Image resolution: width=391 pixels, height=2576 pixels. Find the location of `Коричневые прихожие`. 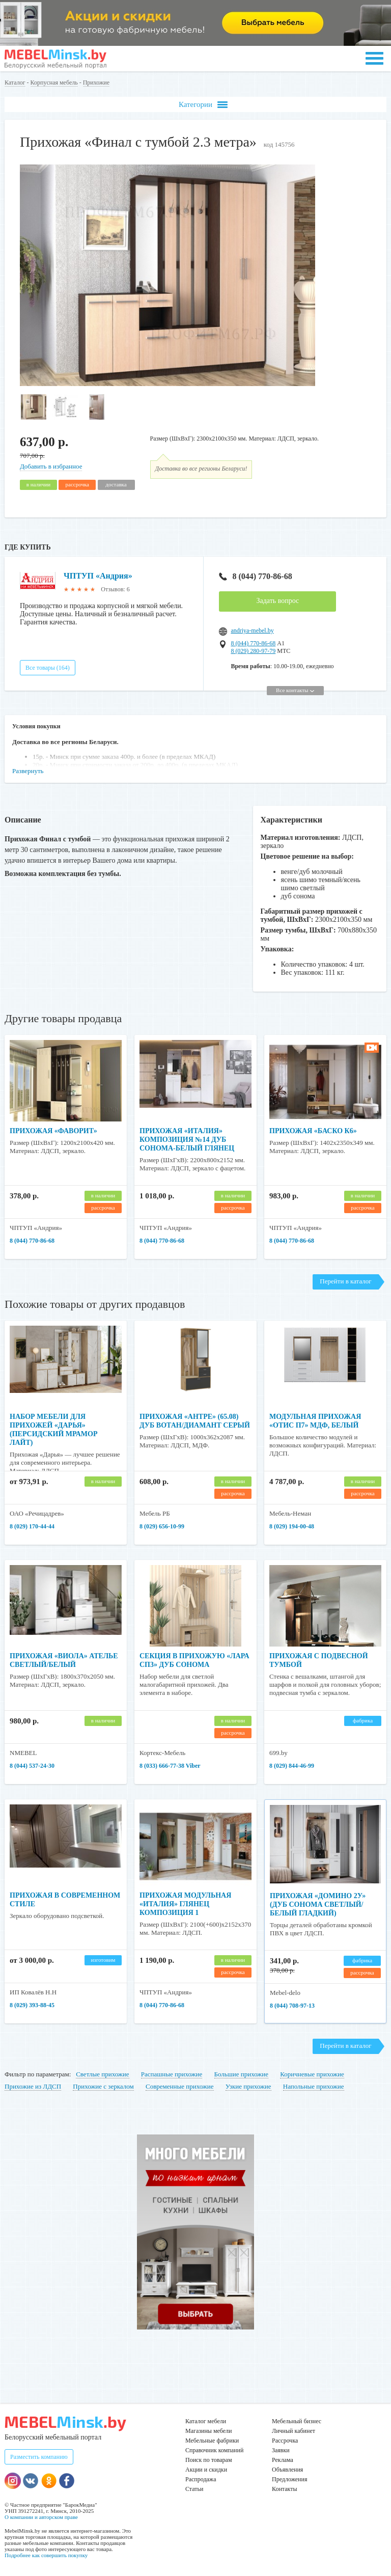

Коричневые прихожие is located at coordinates (312, 2074).